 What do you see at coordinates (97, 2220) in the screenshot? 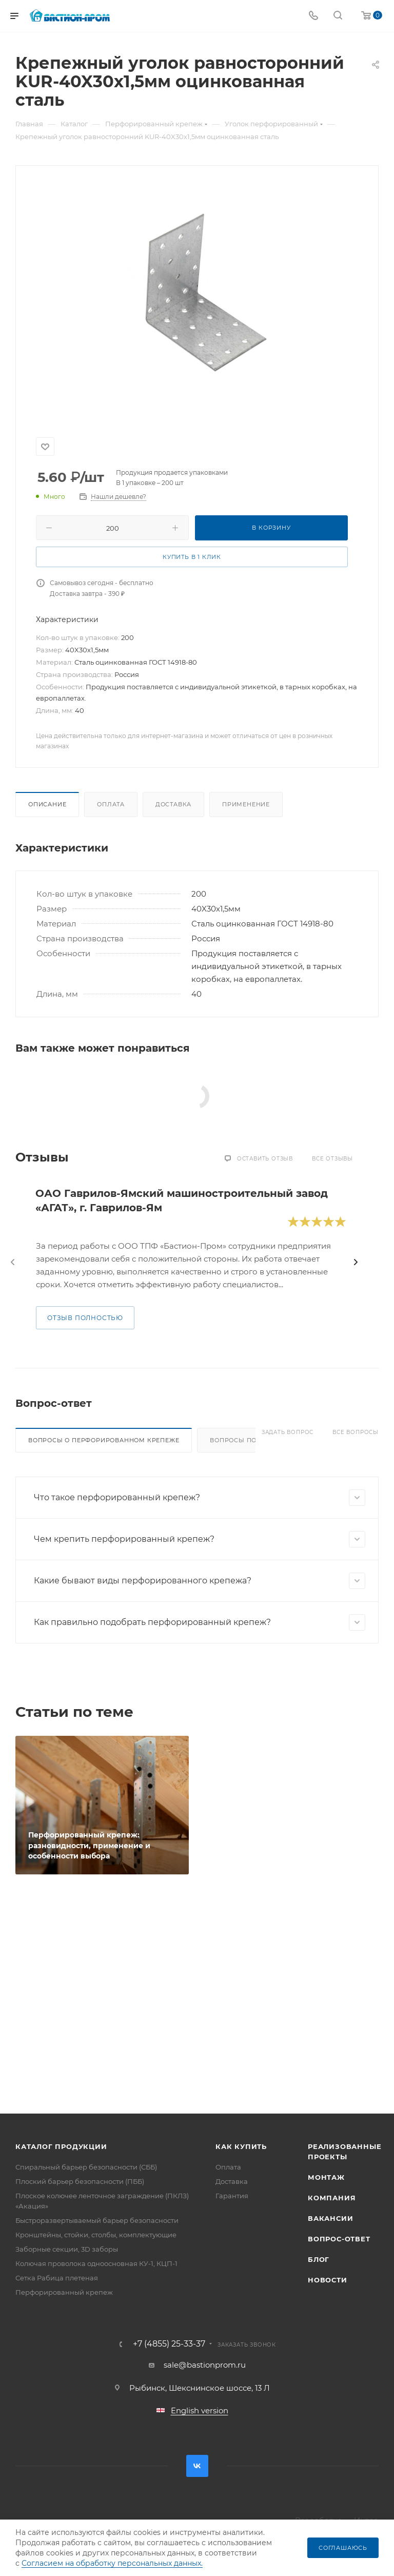
I see `Быстроразвертываемый барьер безопасности` at bounding box center [97, 2220].